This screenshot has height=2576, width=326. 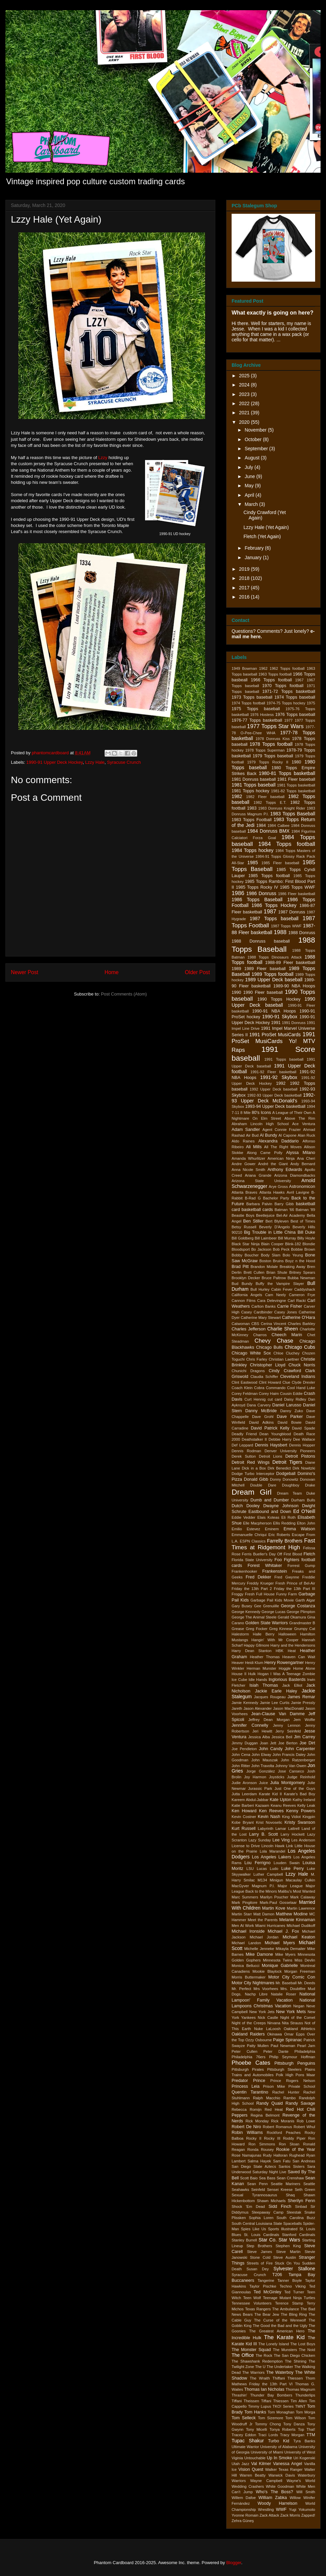 What do you see at coordinates (270, 1456) in the screenshot?
I see `Detroit Lions` at bounding box center [270, 1456].